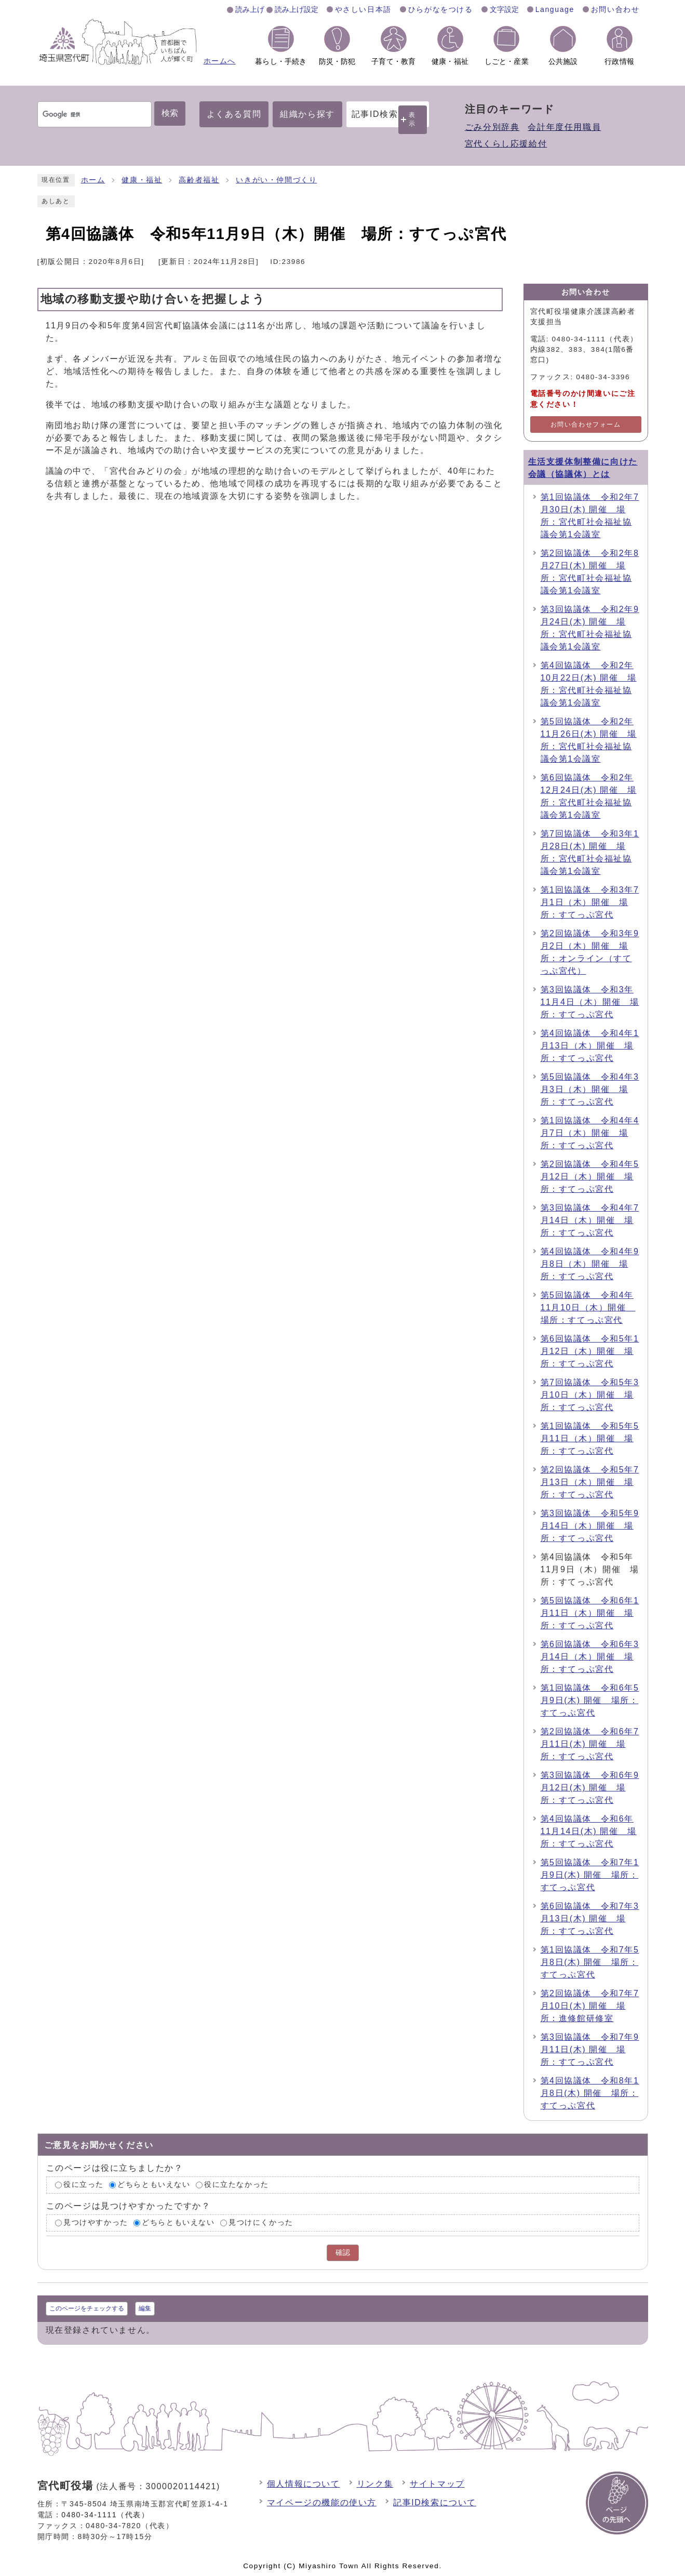 The image size is (685, 2576). Describe the element at coordinates (590, 1700) in the screenshot. I see `第1回協議体 令和6年5月9日(木) 開催 場所：すてっぷ宮代` at that location.